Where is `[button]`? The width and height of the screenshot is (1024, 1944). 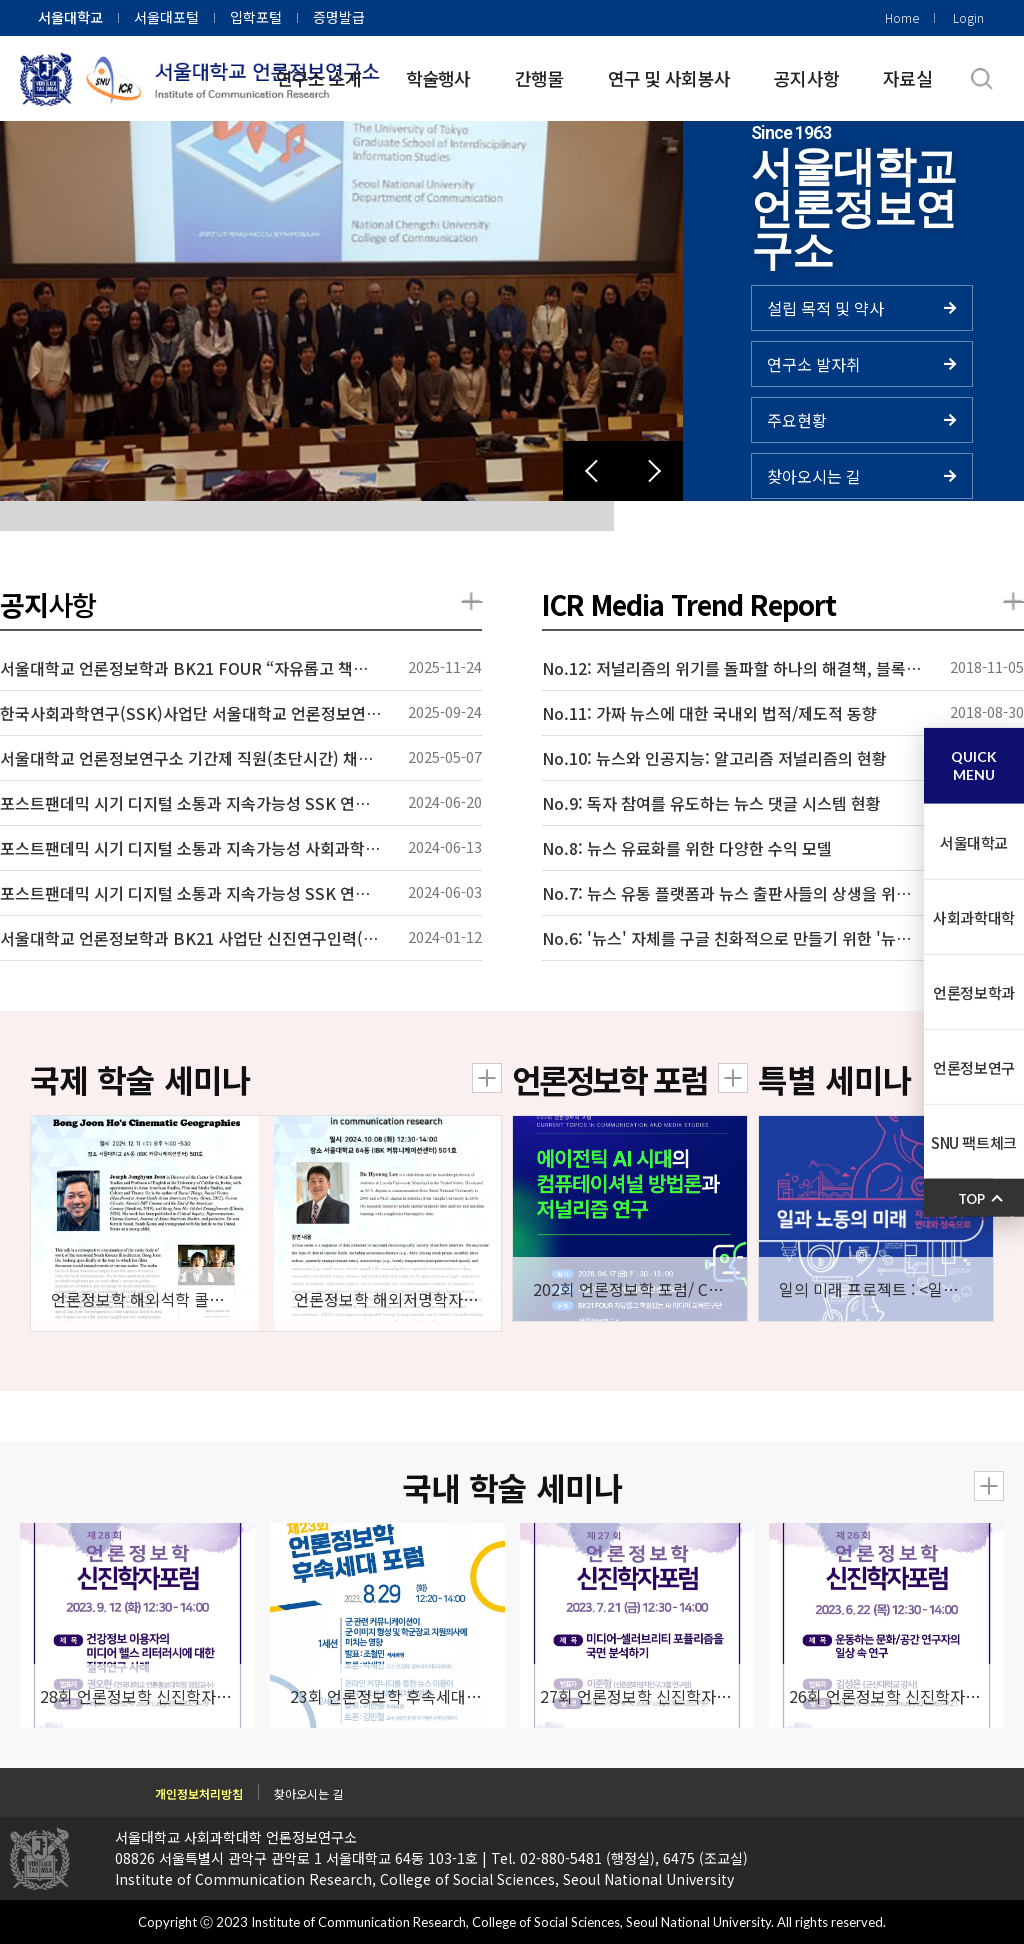 [button] is located at coordinates (593, 471).